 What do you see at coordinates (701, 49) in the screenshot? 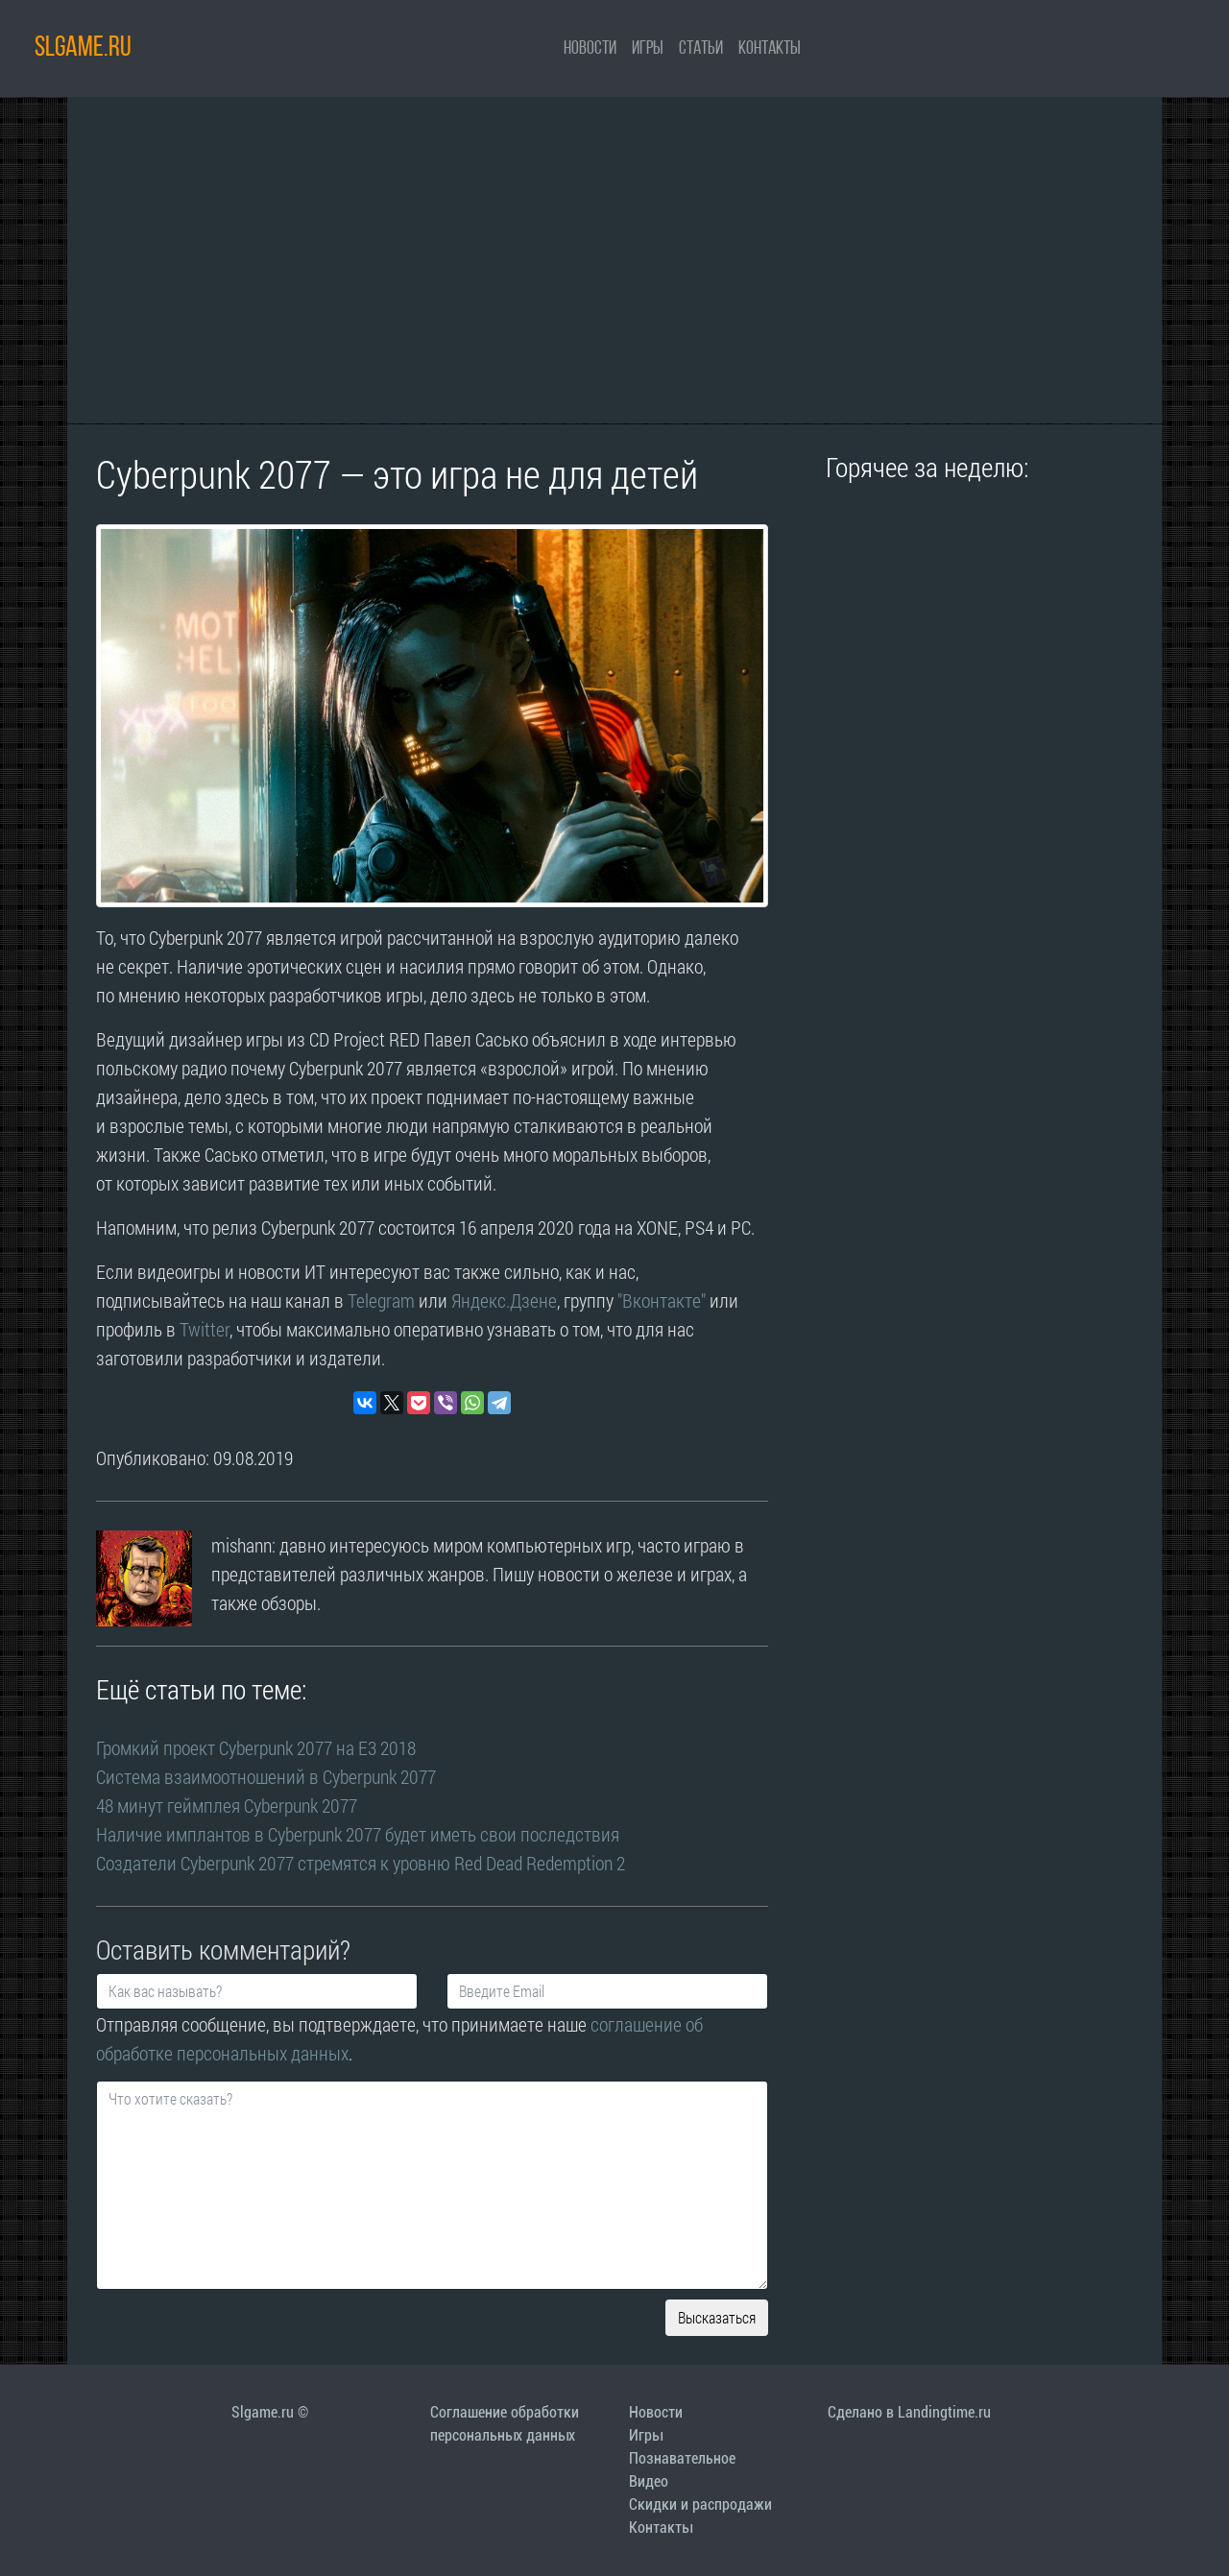
I see `Статьи` at bounding box center [701, 49].